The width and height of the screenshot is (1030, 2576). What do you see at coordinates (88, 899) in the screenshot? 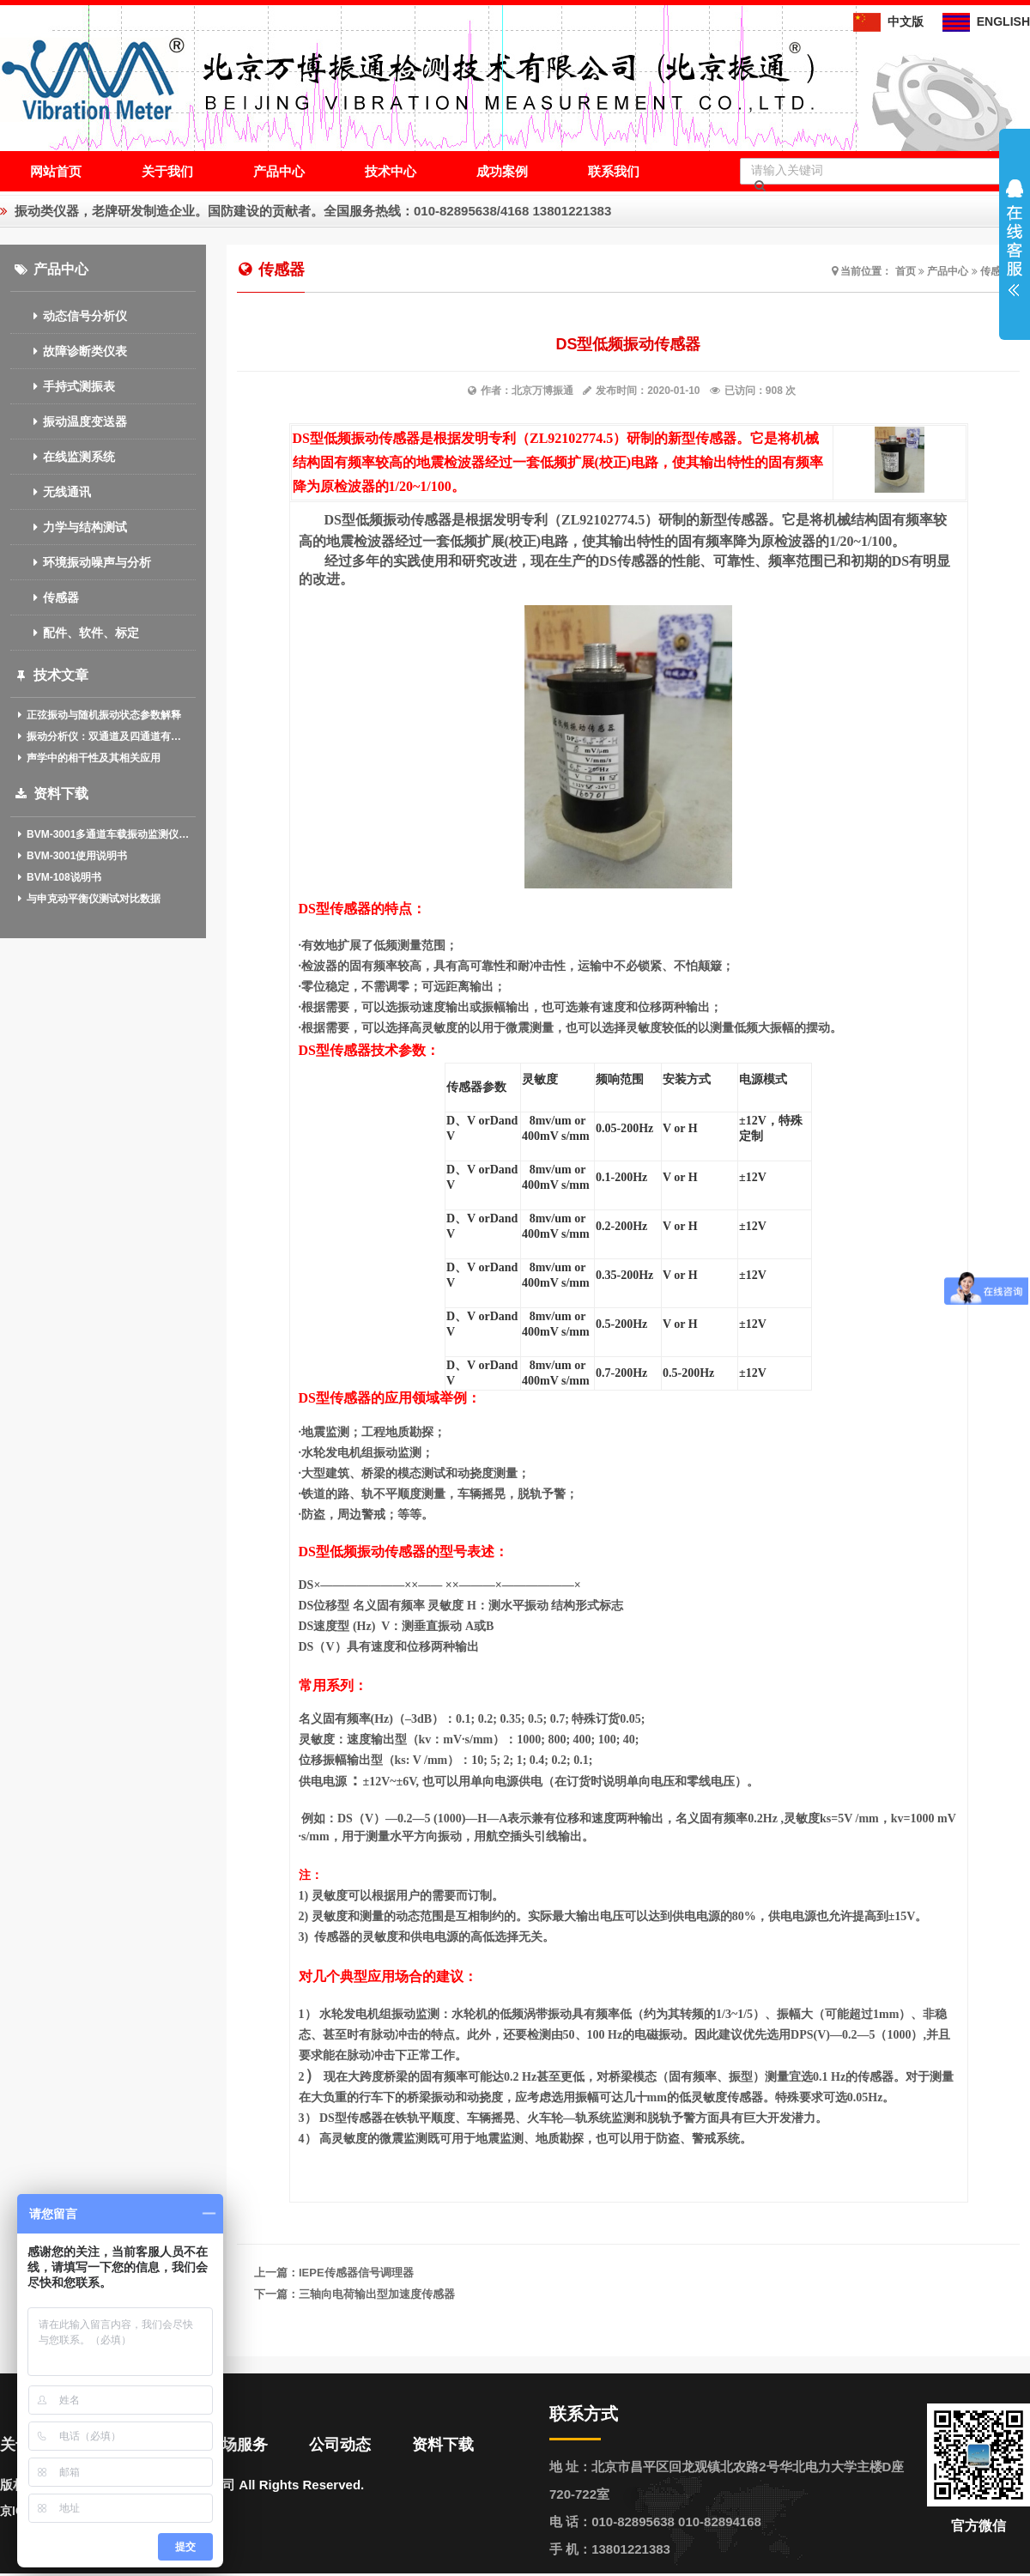
I see `与申克动平衡仪测试对比数据` at bounding box center [88, 899].